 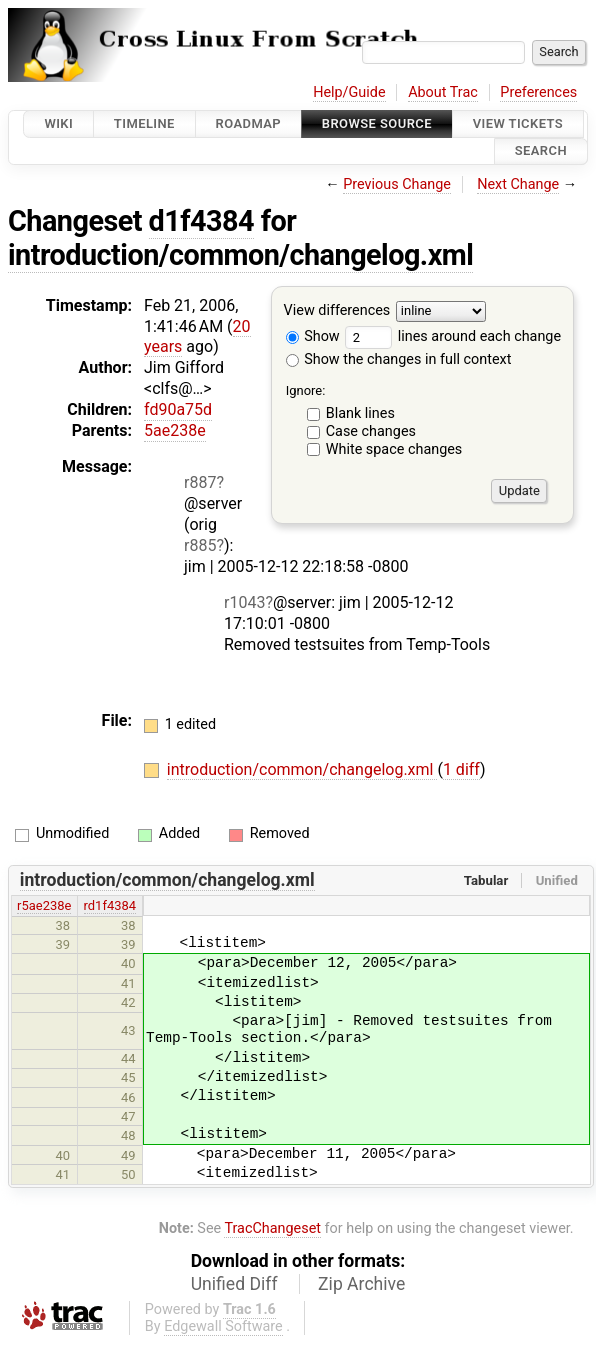 What do you see at coordinates (44, 905) in the screenshot?
I see `r5ae238e` at bounding box center [44, 905].